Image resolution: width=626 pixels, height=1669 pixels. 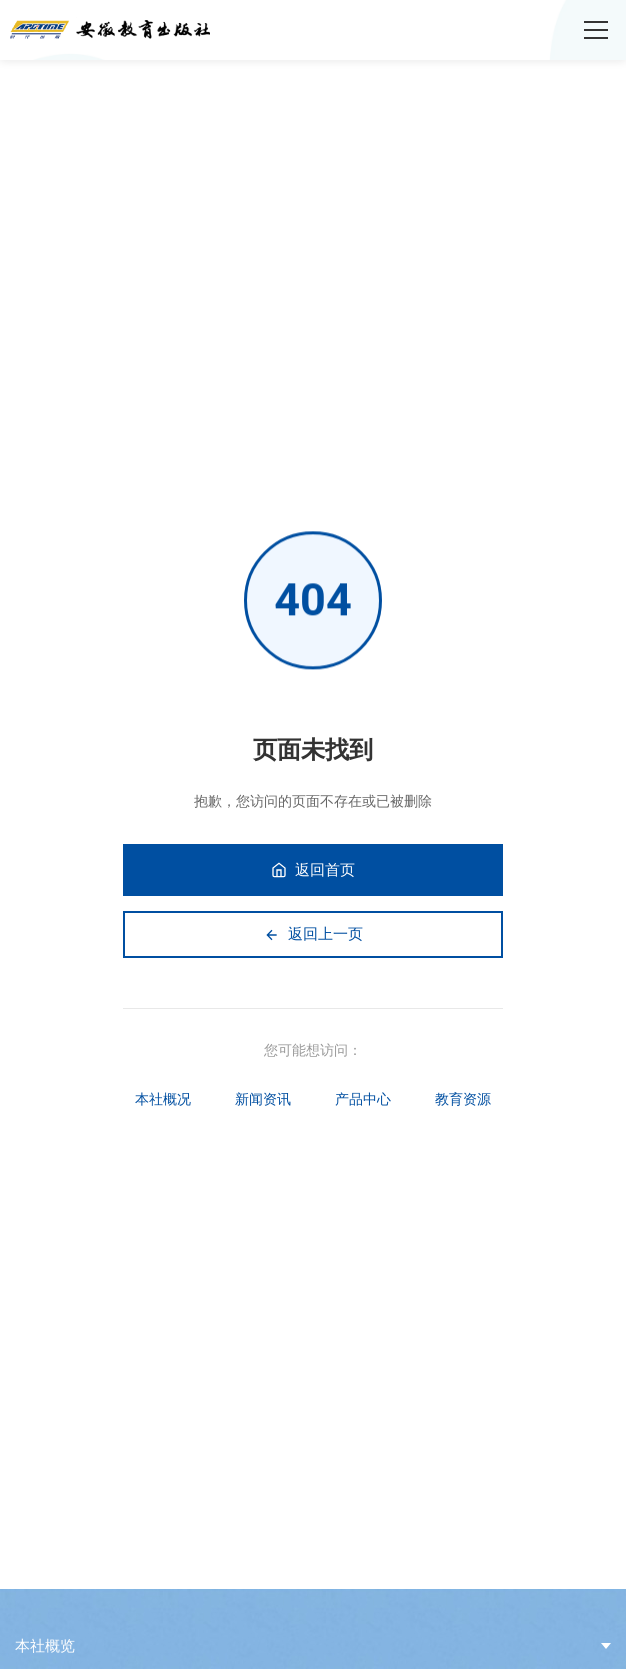 What do you see at coordinates (313, 870) in the screenshot?
I see `返回首页` at bounding box center [313, 870].